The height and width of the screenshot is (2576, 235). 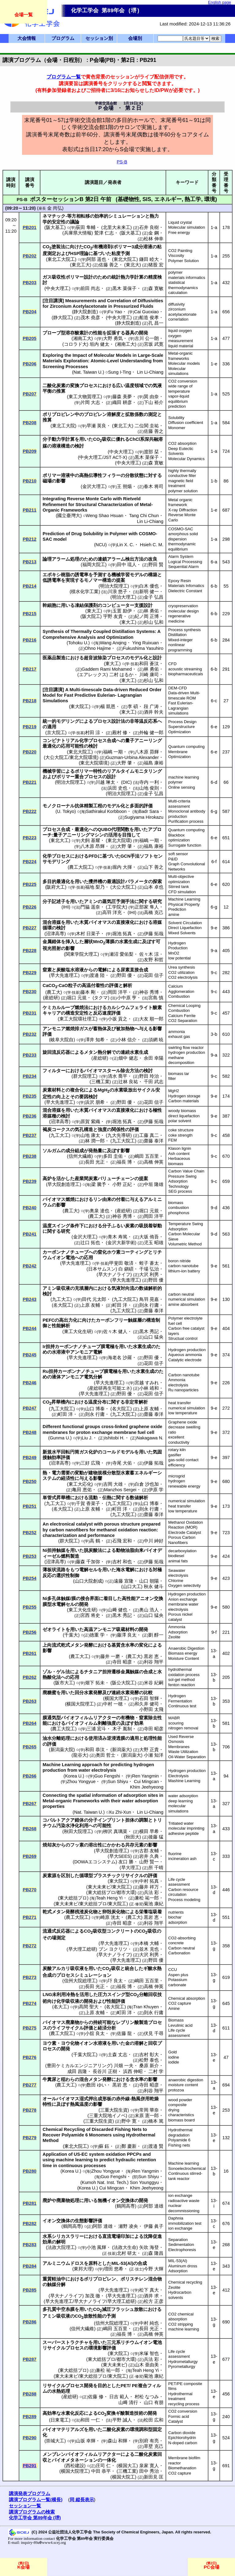 I want to click on 1-a, so click(x=214, y=227).